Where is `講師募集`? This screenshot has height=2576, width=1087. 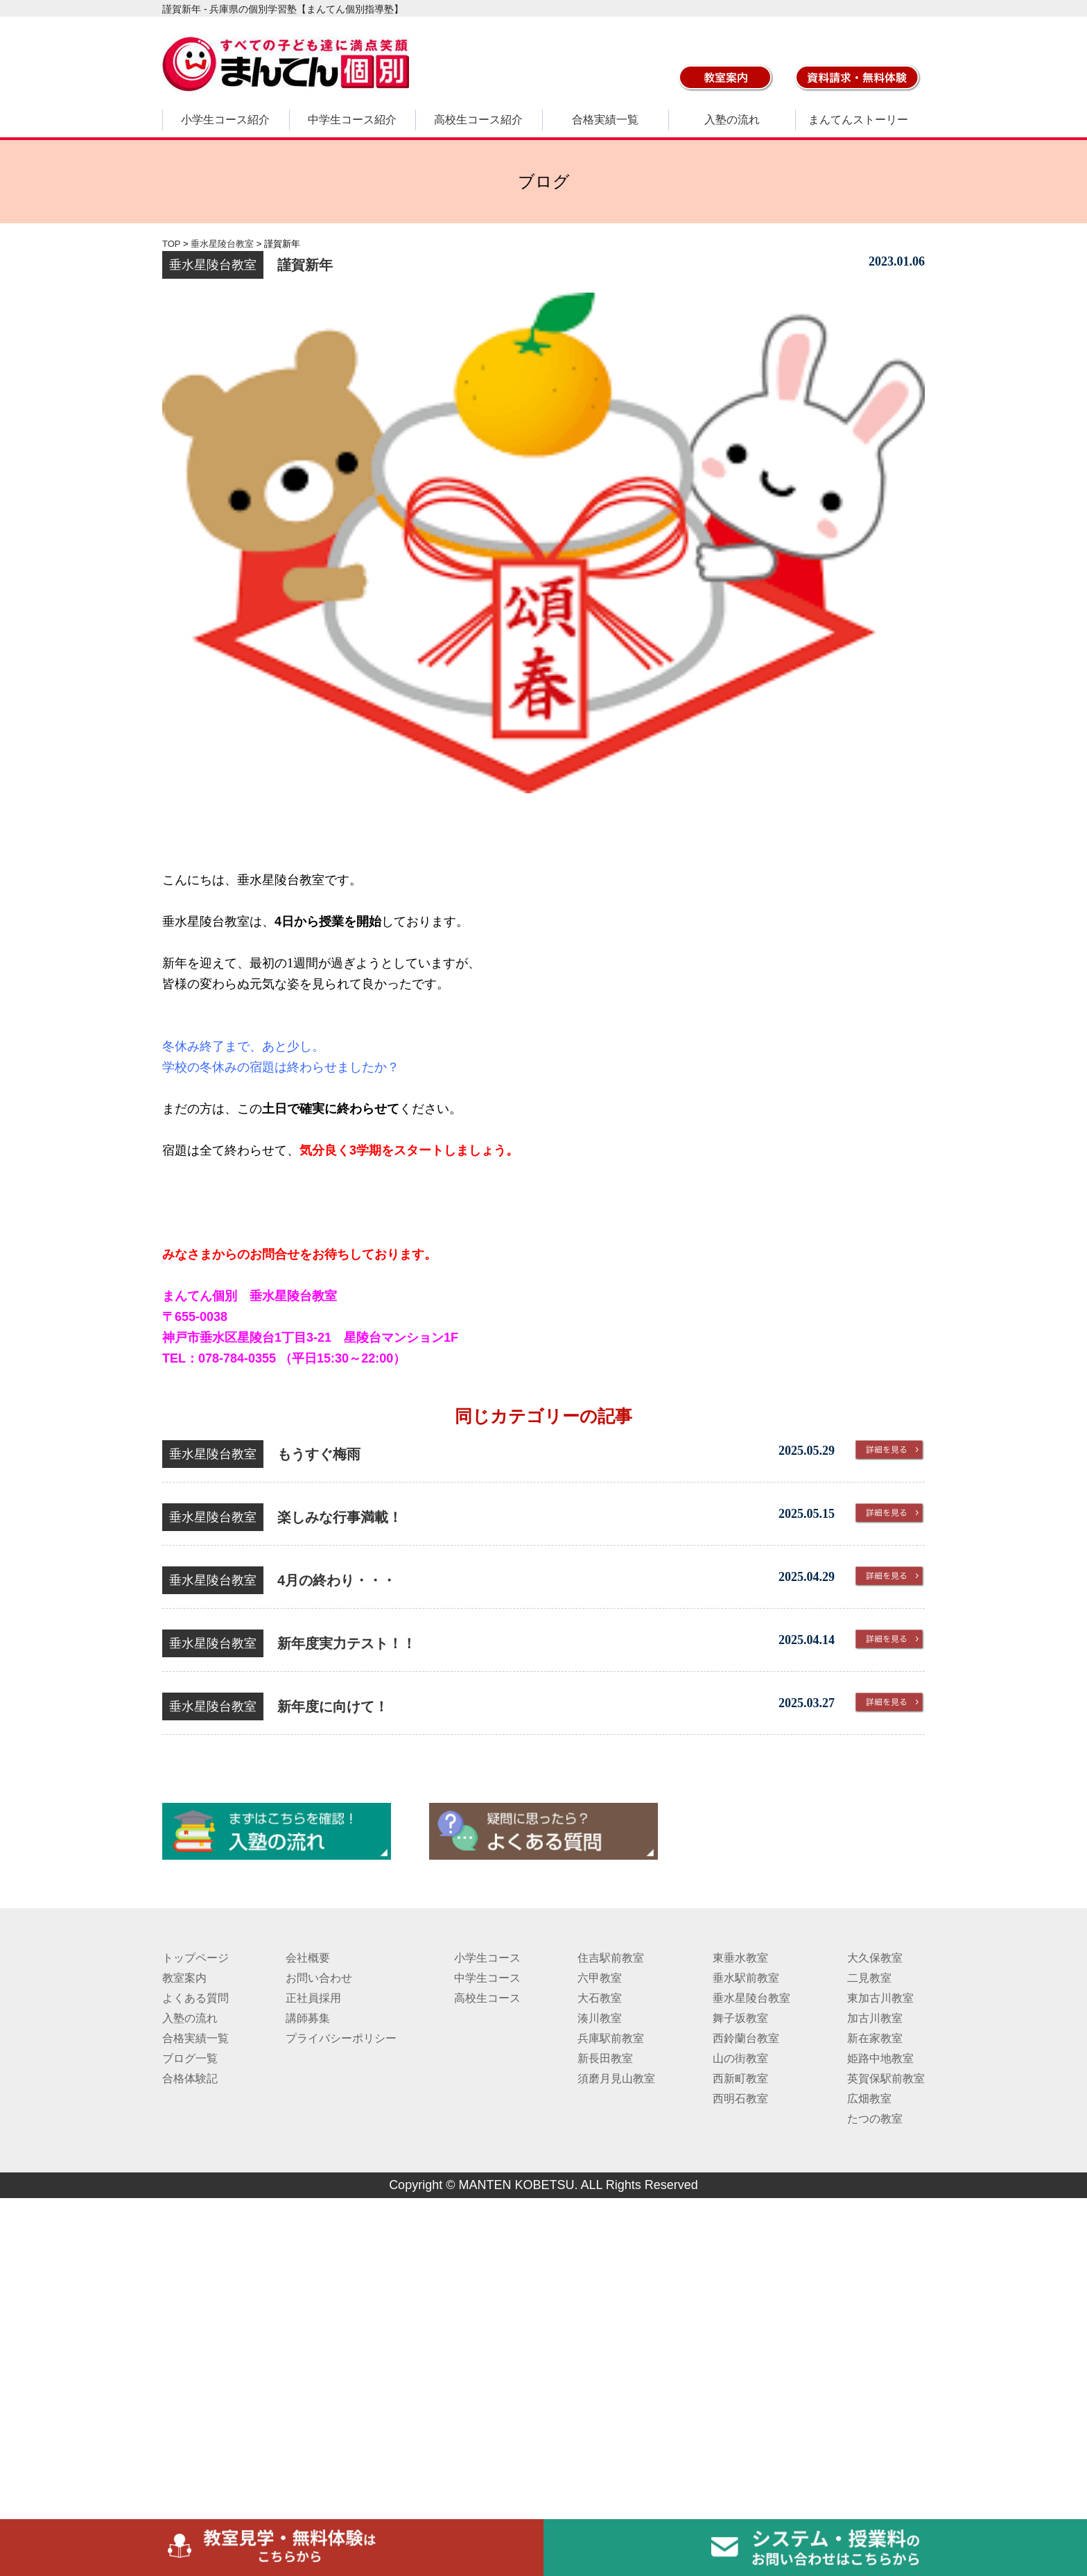 講師募集 is located at coordinates (308, 2018).